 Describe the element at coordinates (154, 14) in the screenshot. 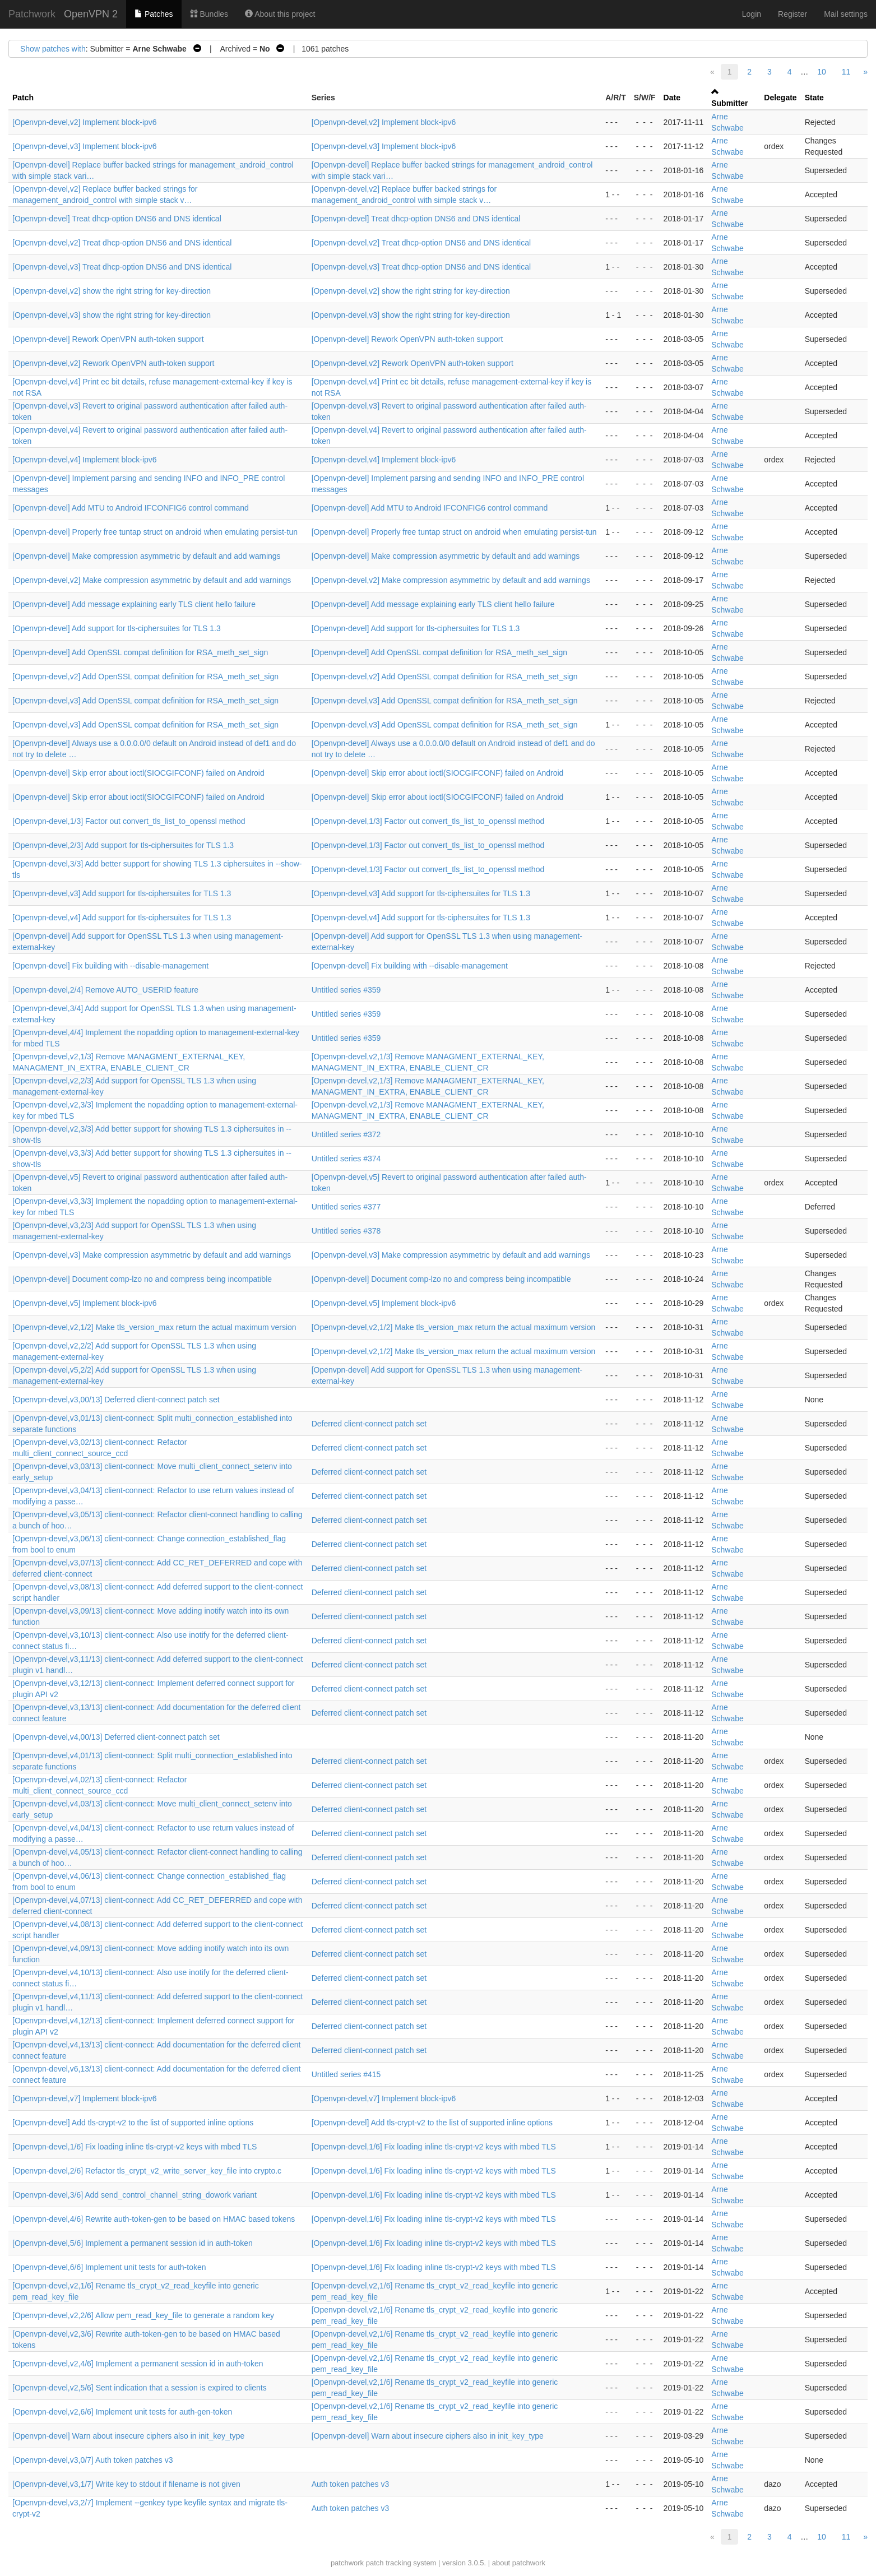

I see `Patches` at that location.